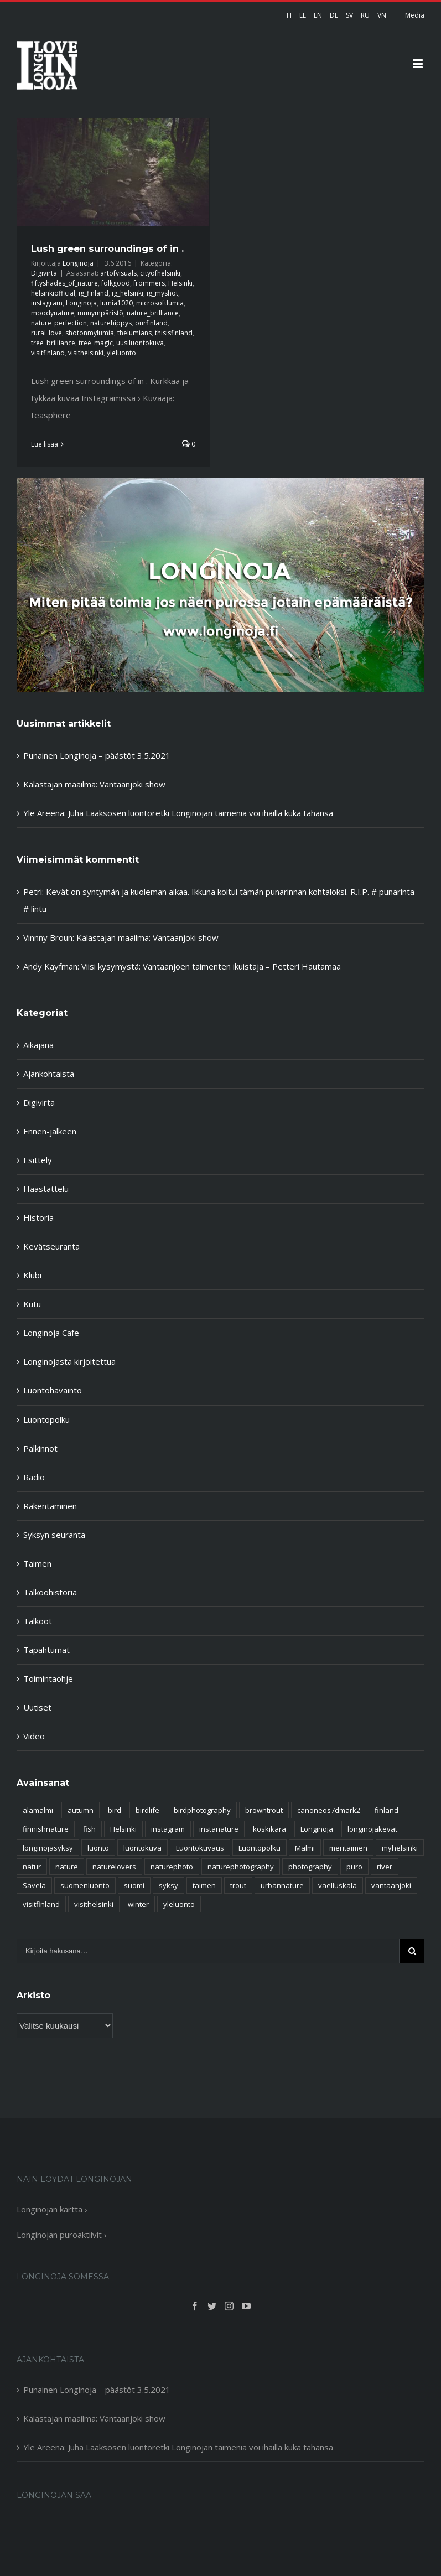  I want to click on fish, so click(89, 1829).